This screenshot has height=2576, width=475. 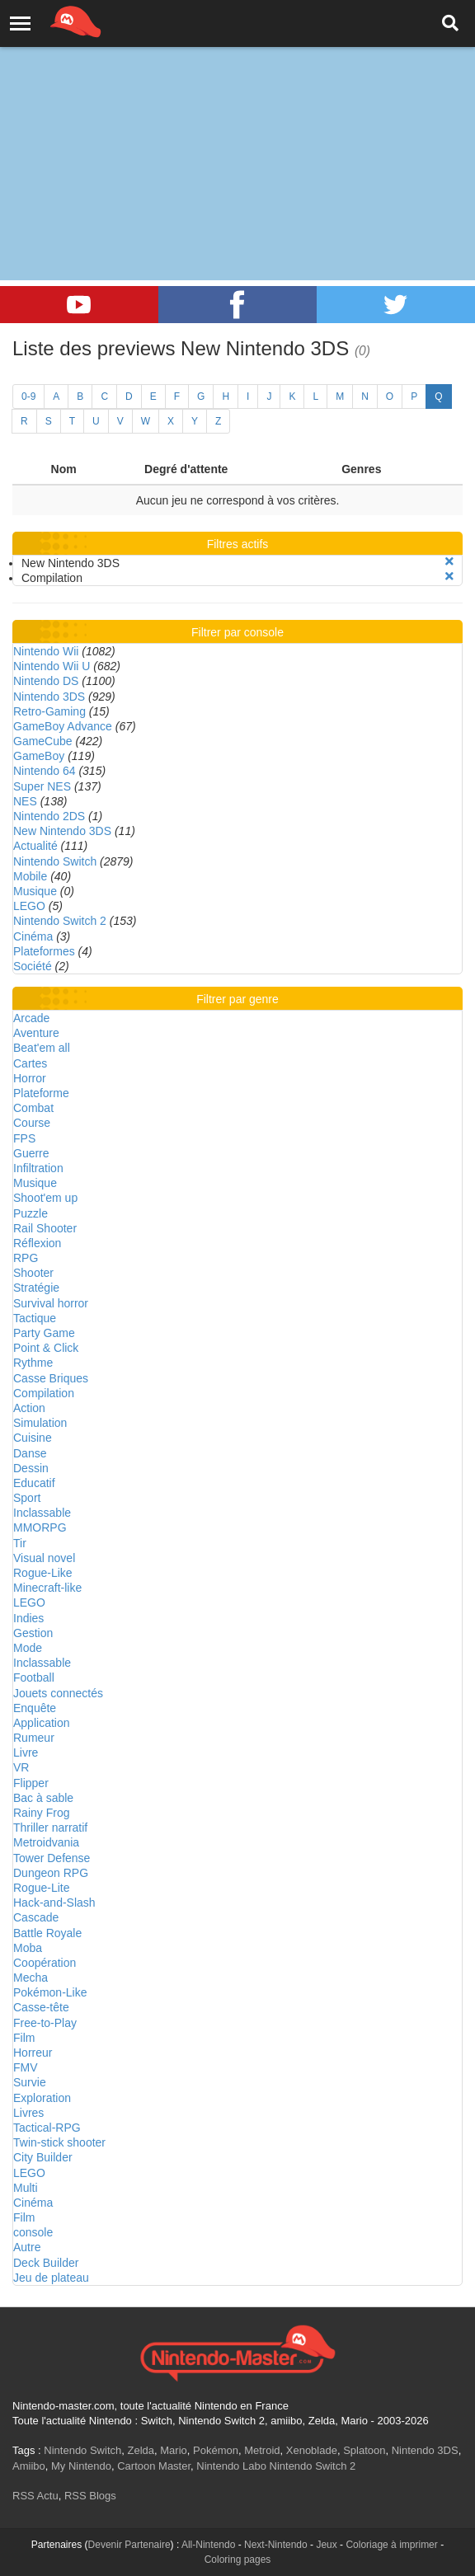 I want to click on Battle Royale, so click(x=47, y=1933).